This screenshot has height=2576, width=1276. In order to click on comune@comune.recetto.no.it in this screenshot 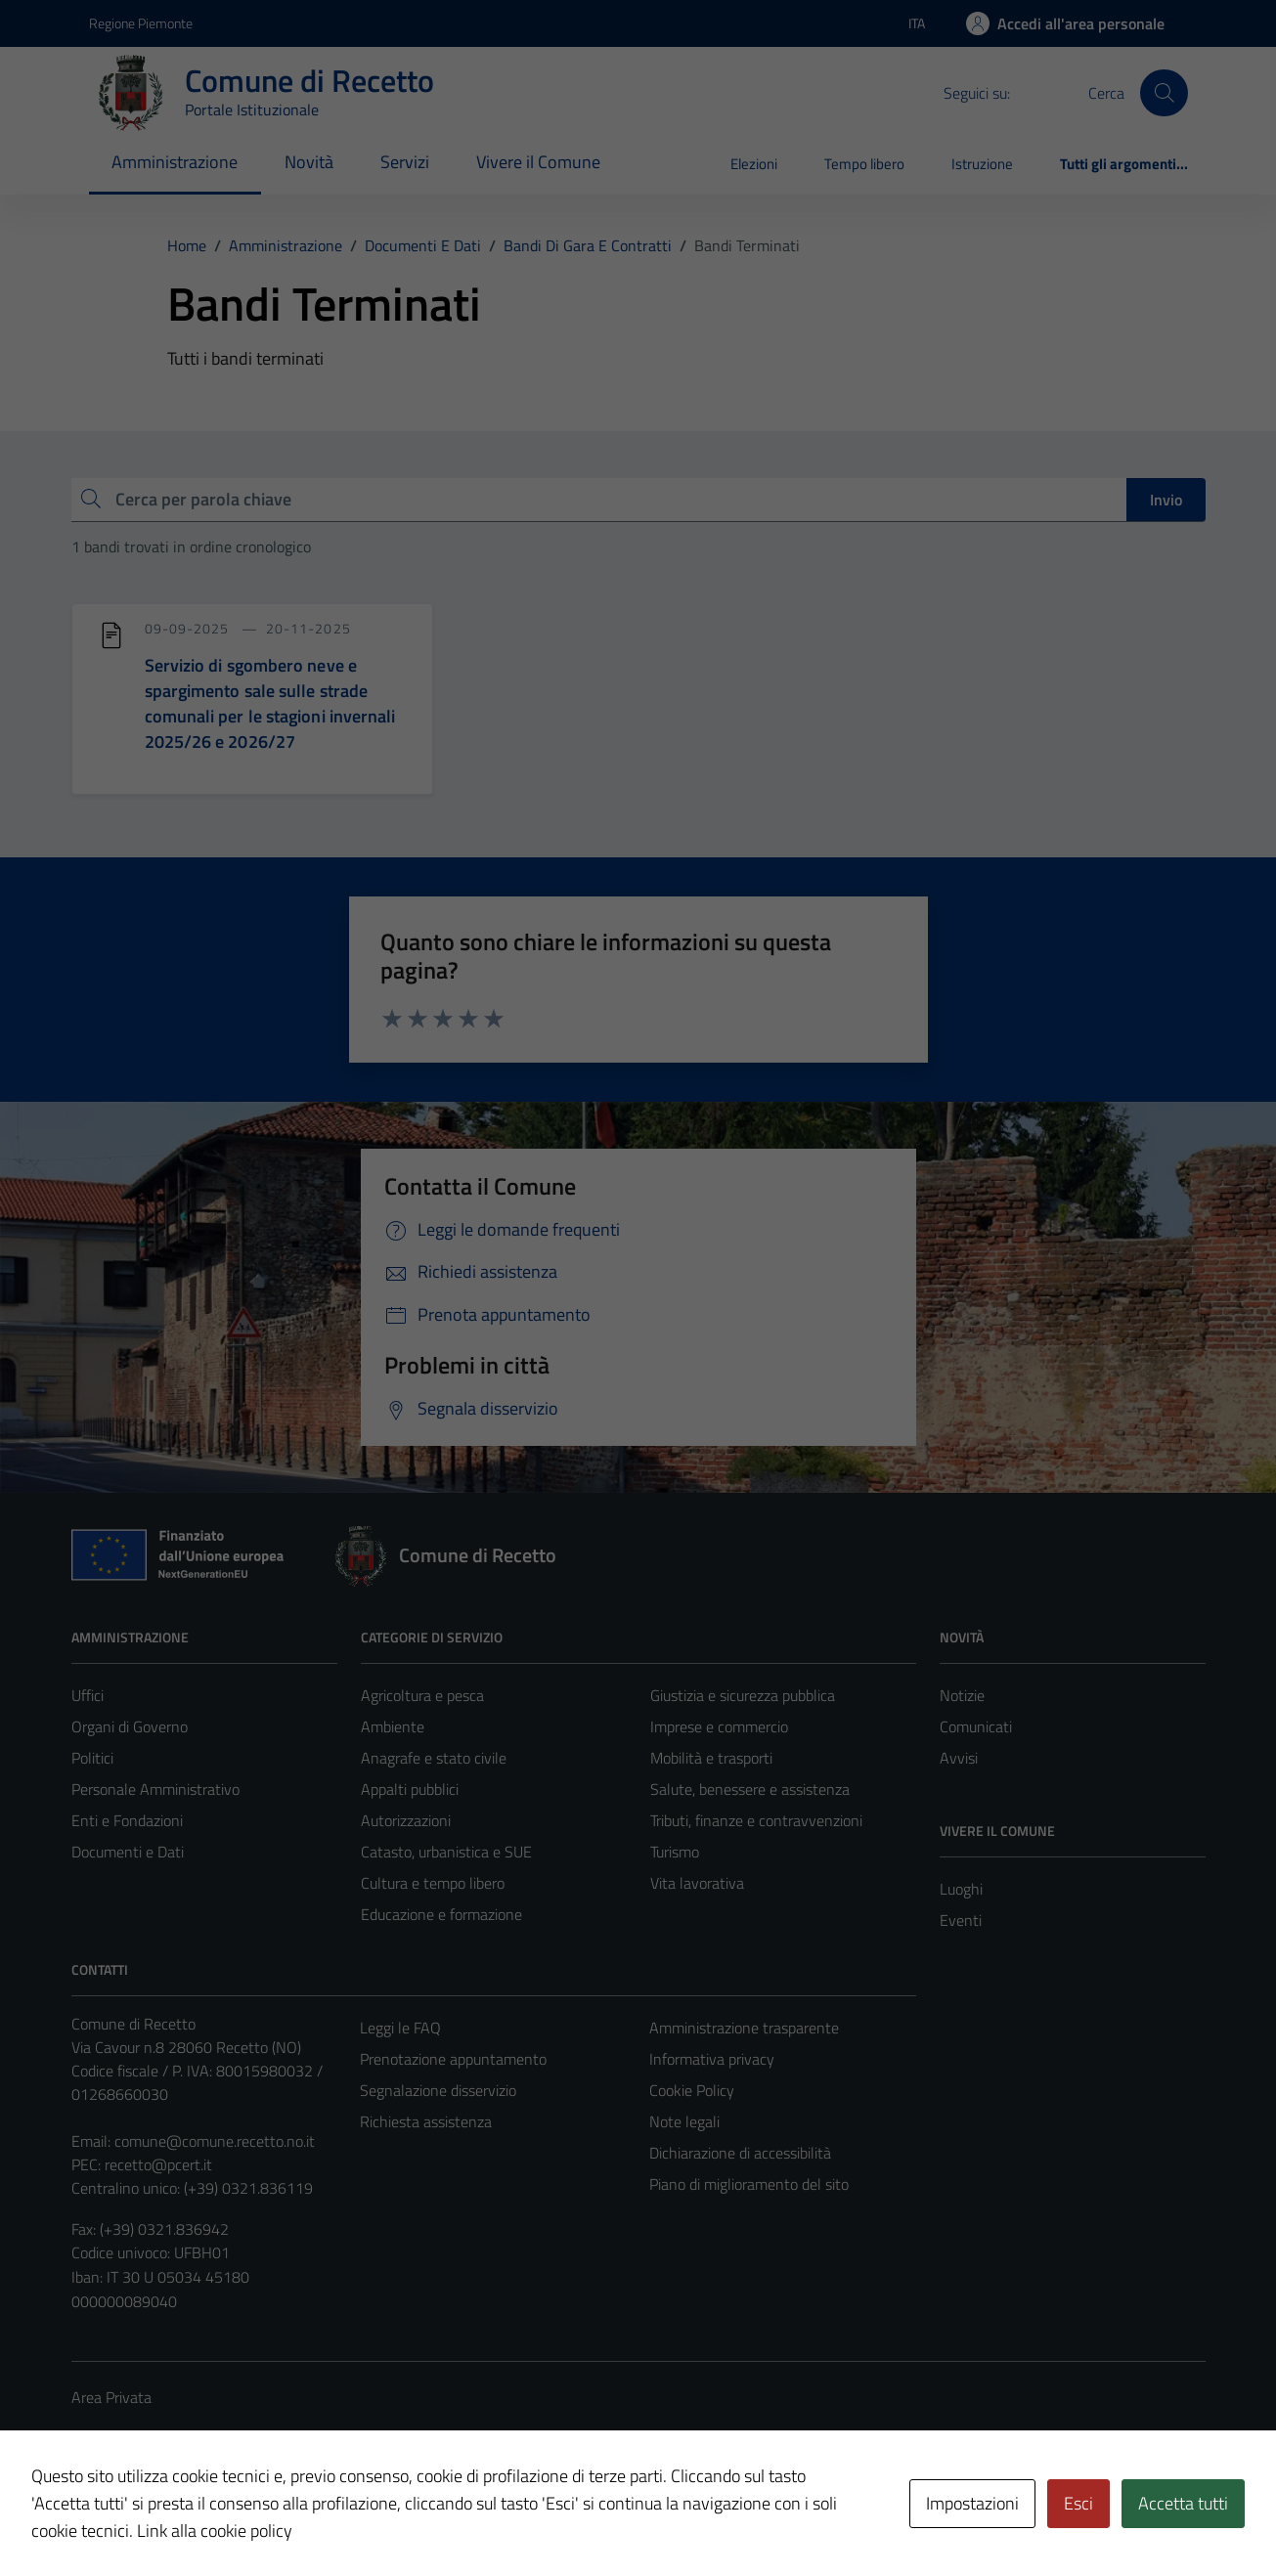, I will do `click(214, 2141)`.